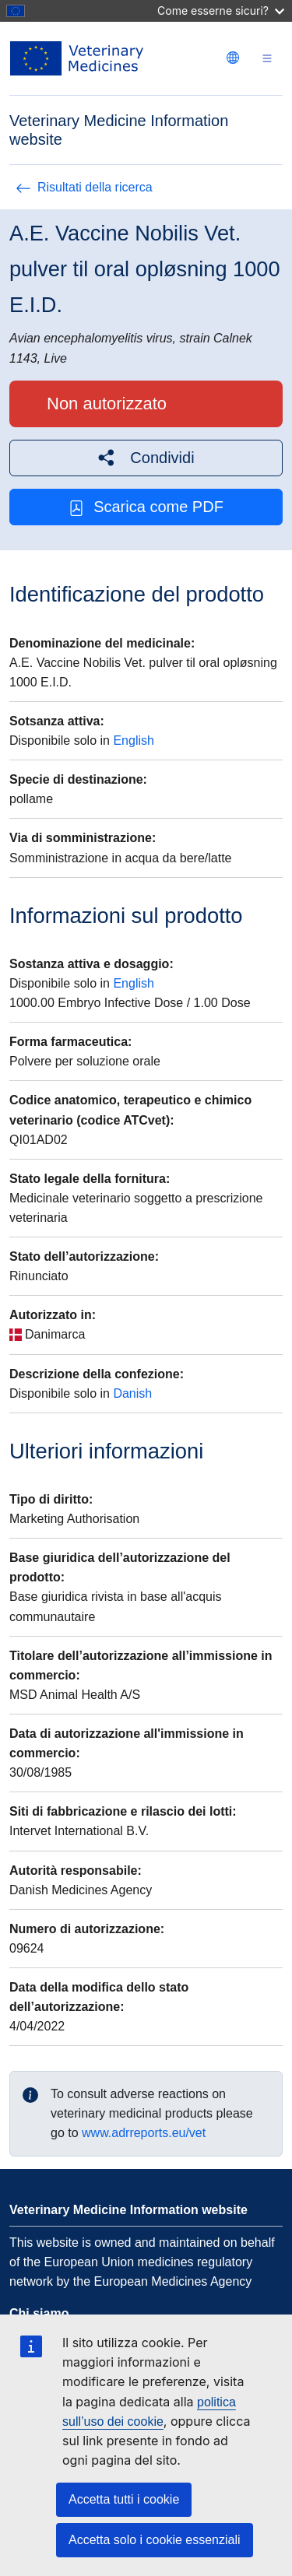  Describe the element at coordinates (132, 1393) in the screenshot. I see `Danish` at that location.